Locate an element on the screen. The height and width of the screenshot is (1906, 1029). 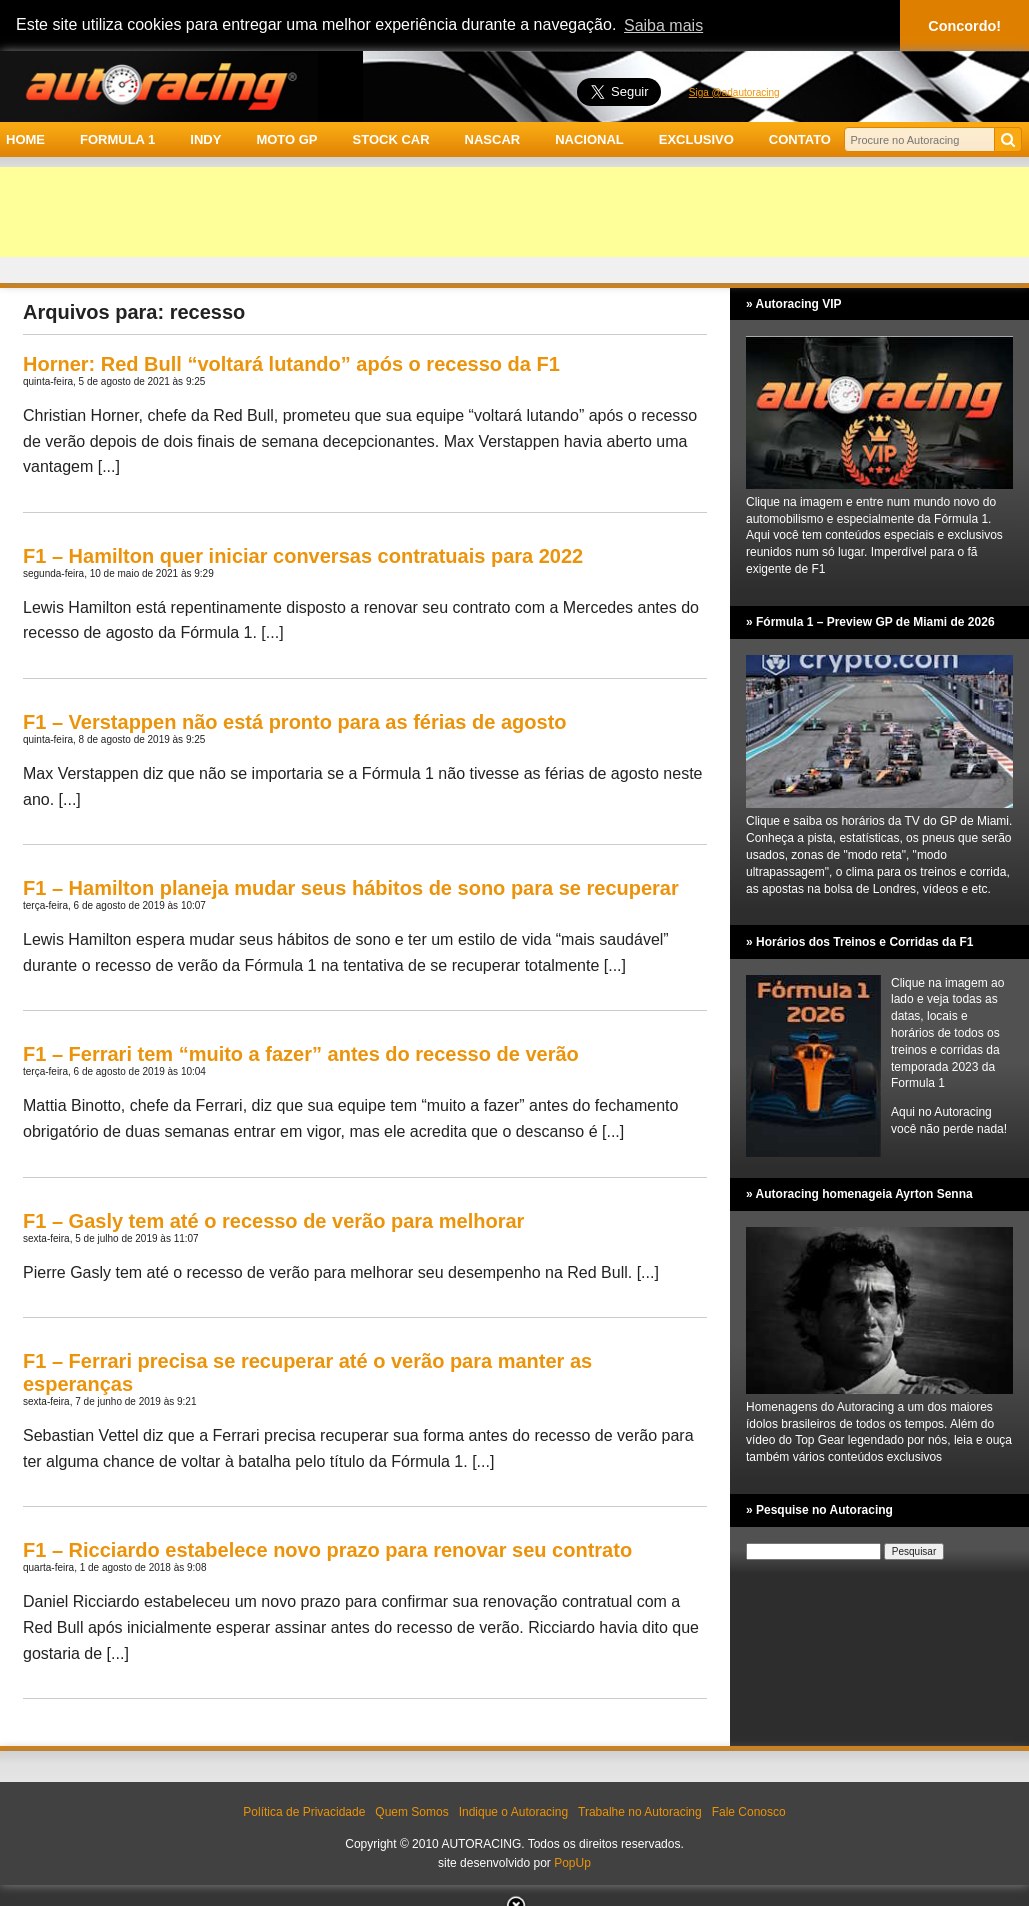
INDY is located at coordinates (205, 139).